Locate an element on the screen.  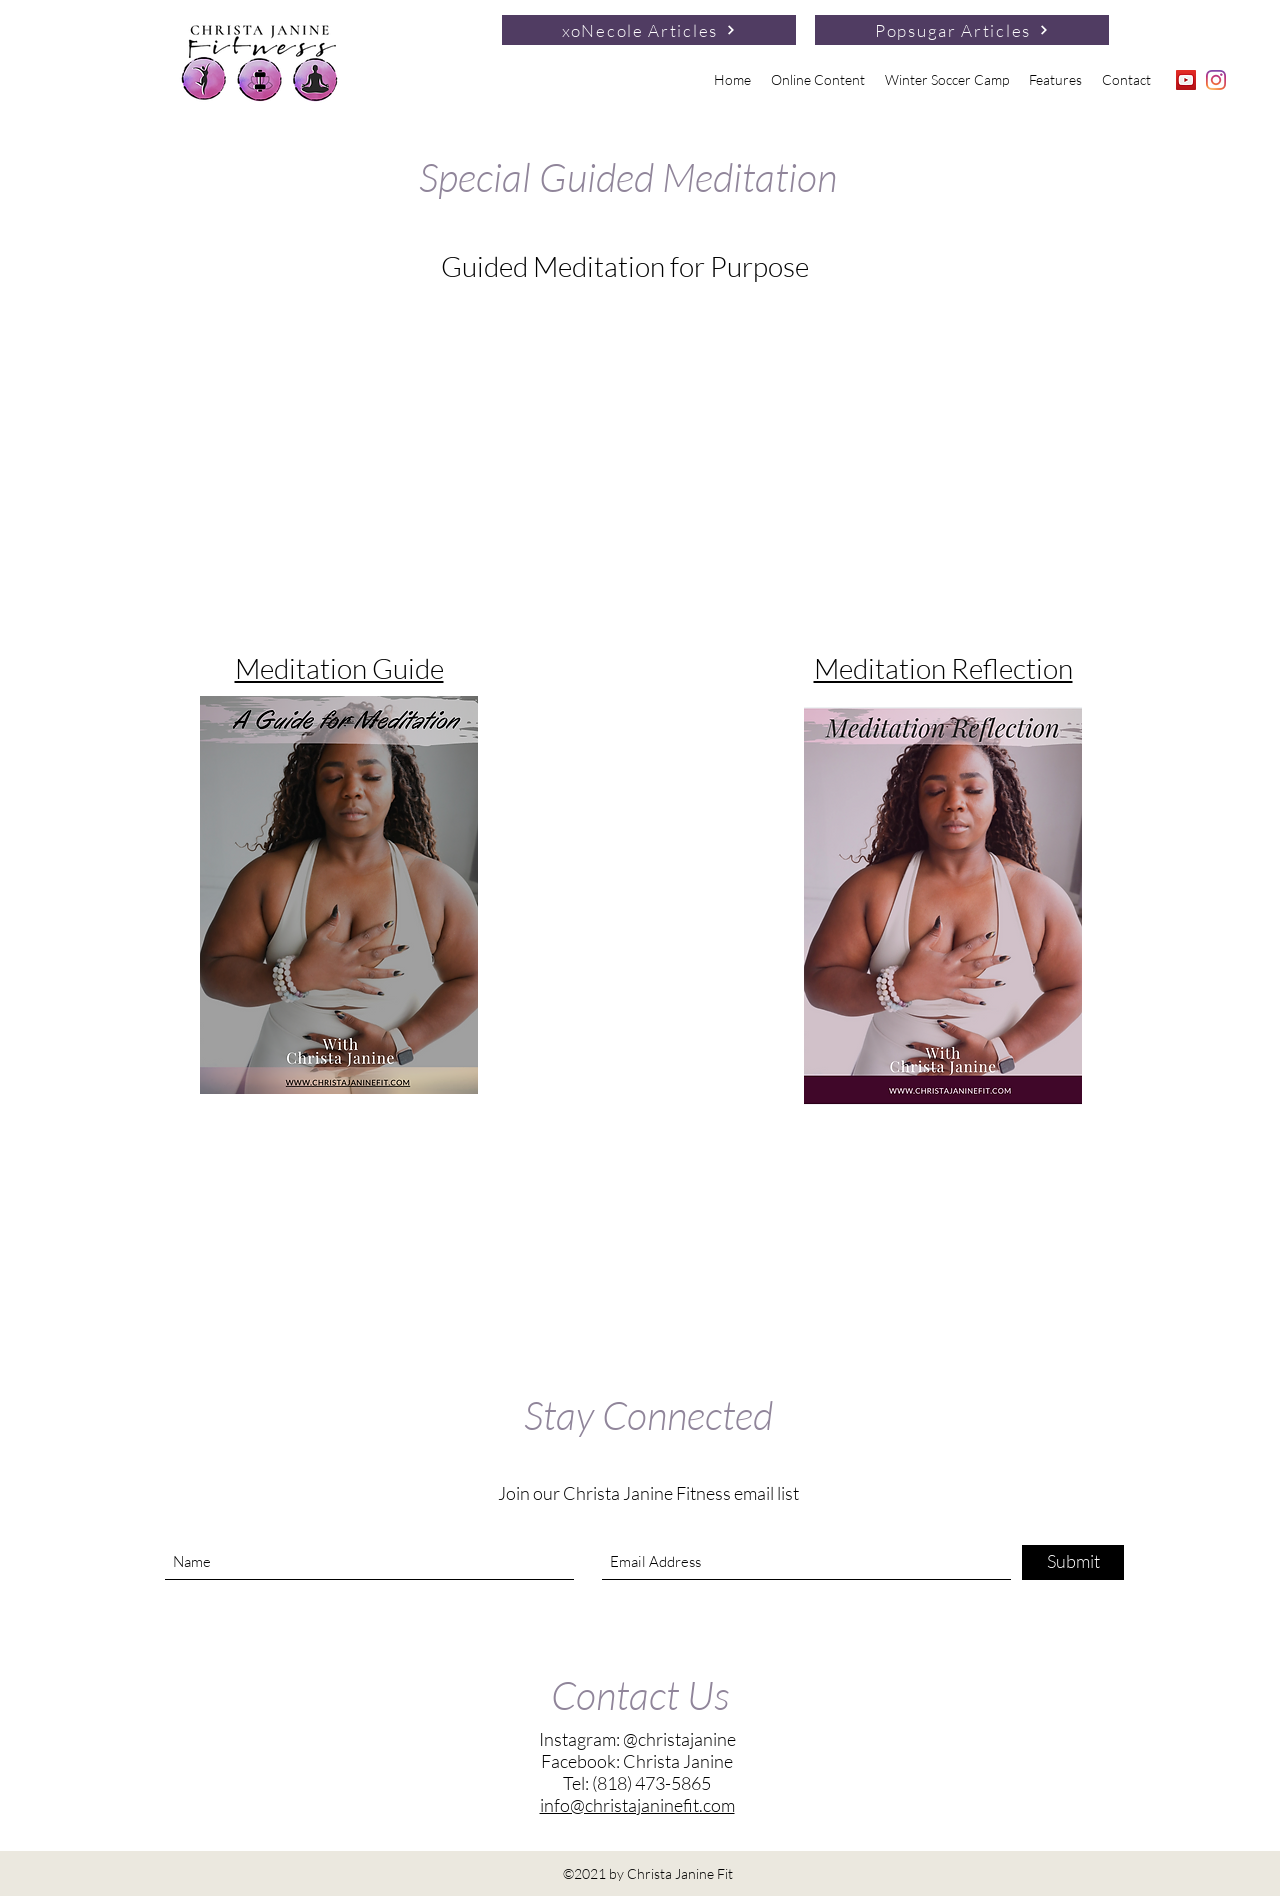
Meditation Guide is located at coordinates (339, 668).